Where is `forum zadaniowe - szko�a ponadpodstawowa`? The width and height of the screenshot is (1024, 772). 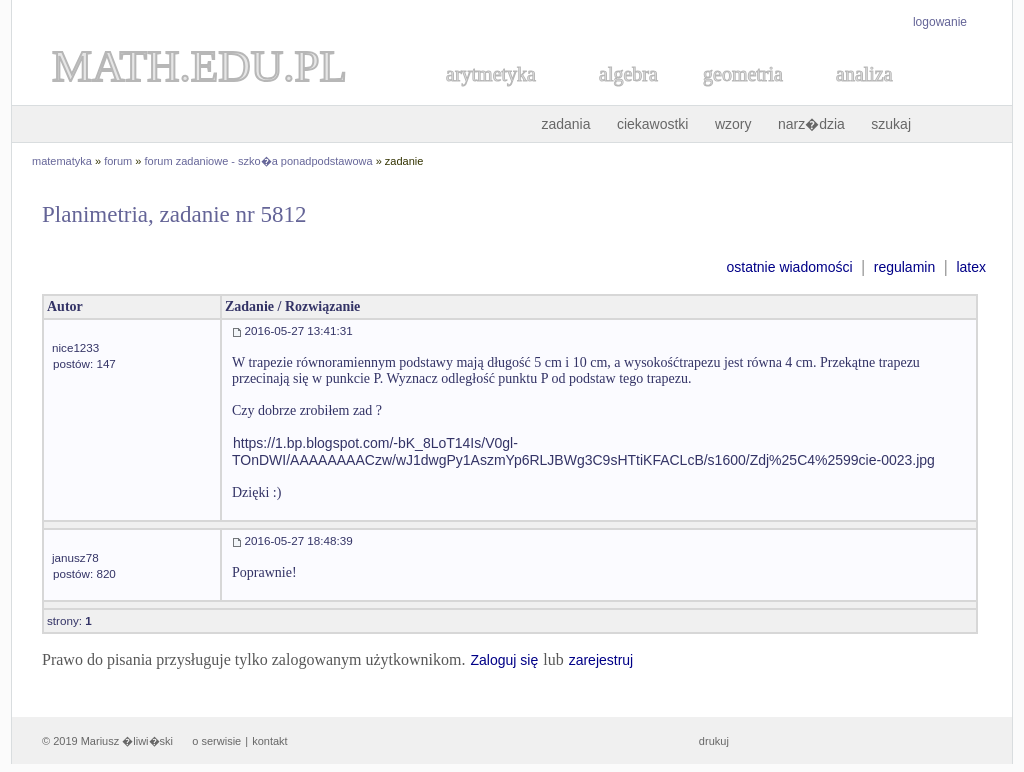 forum zadaniowe - szko�a ponadpodstawowa is located at coordinates (259, 161).